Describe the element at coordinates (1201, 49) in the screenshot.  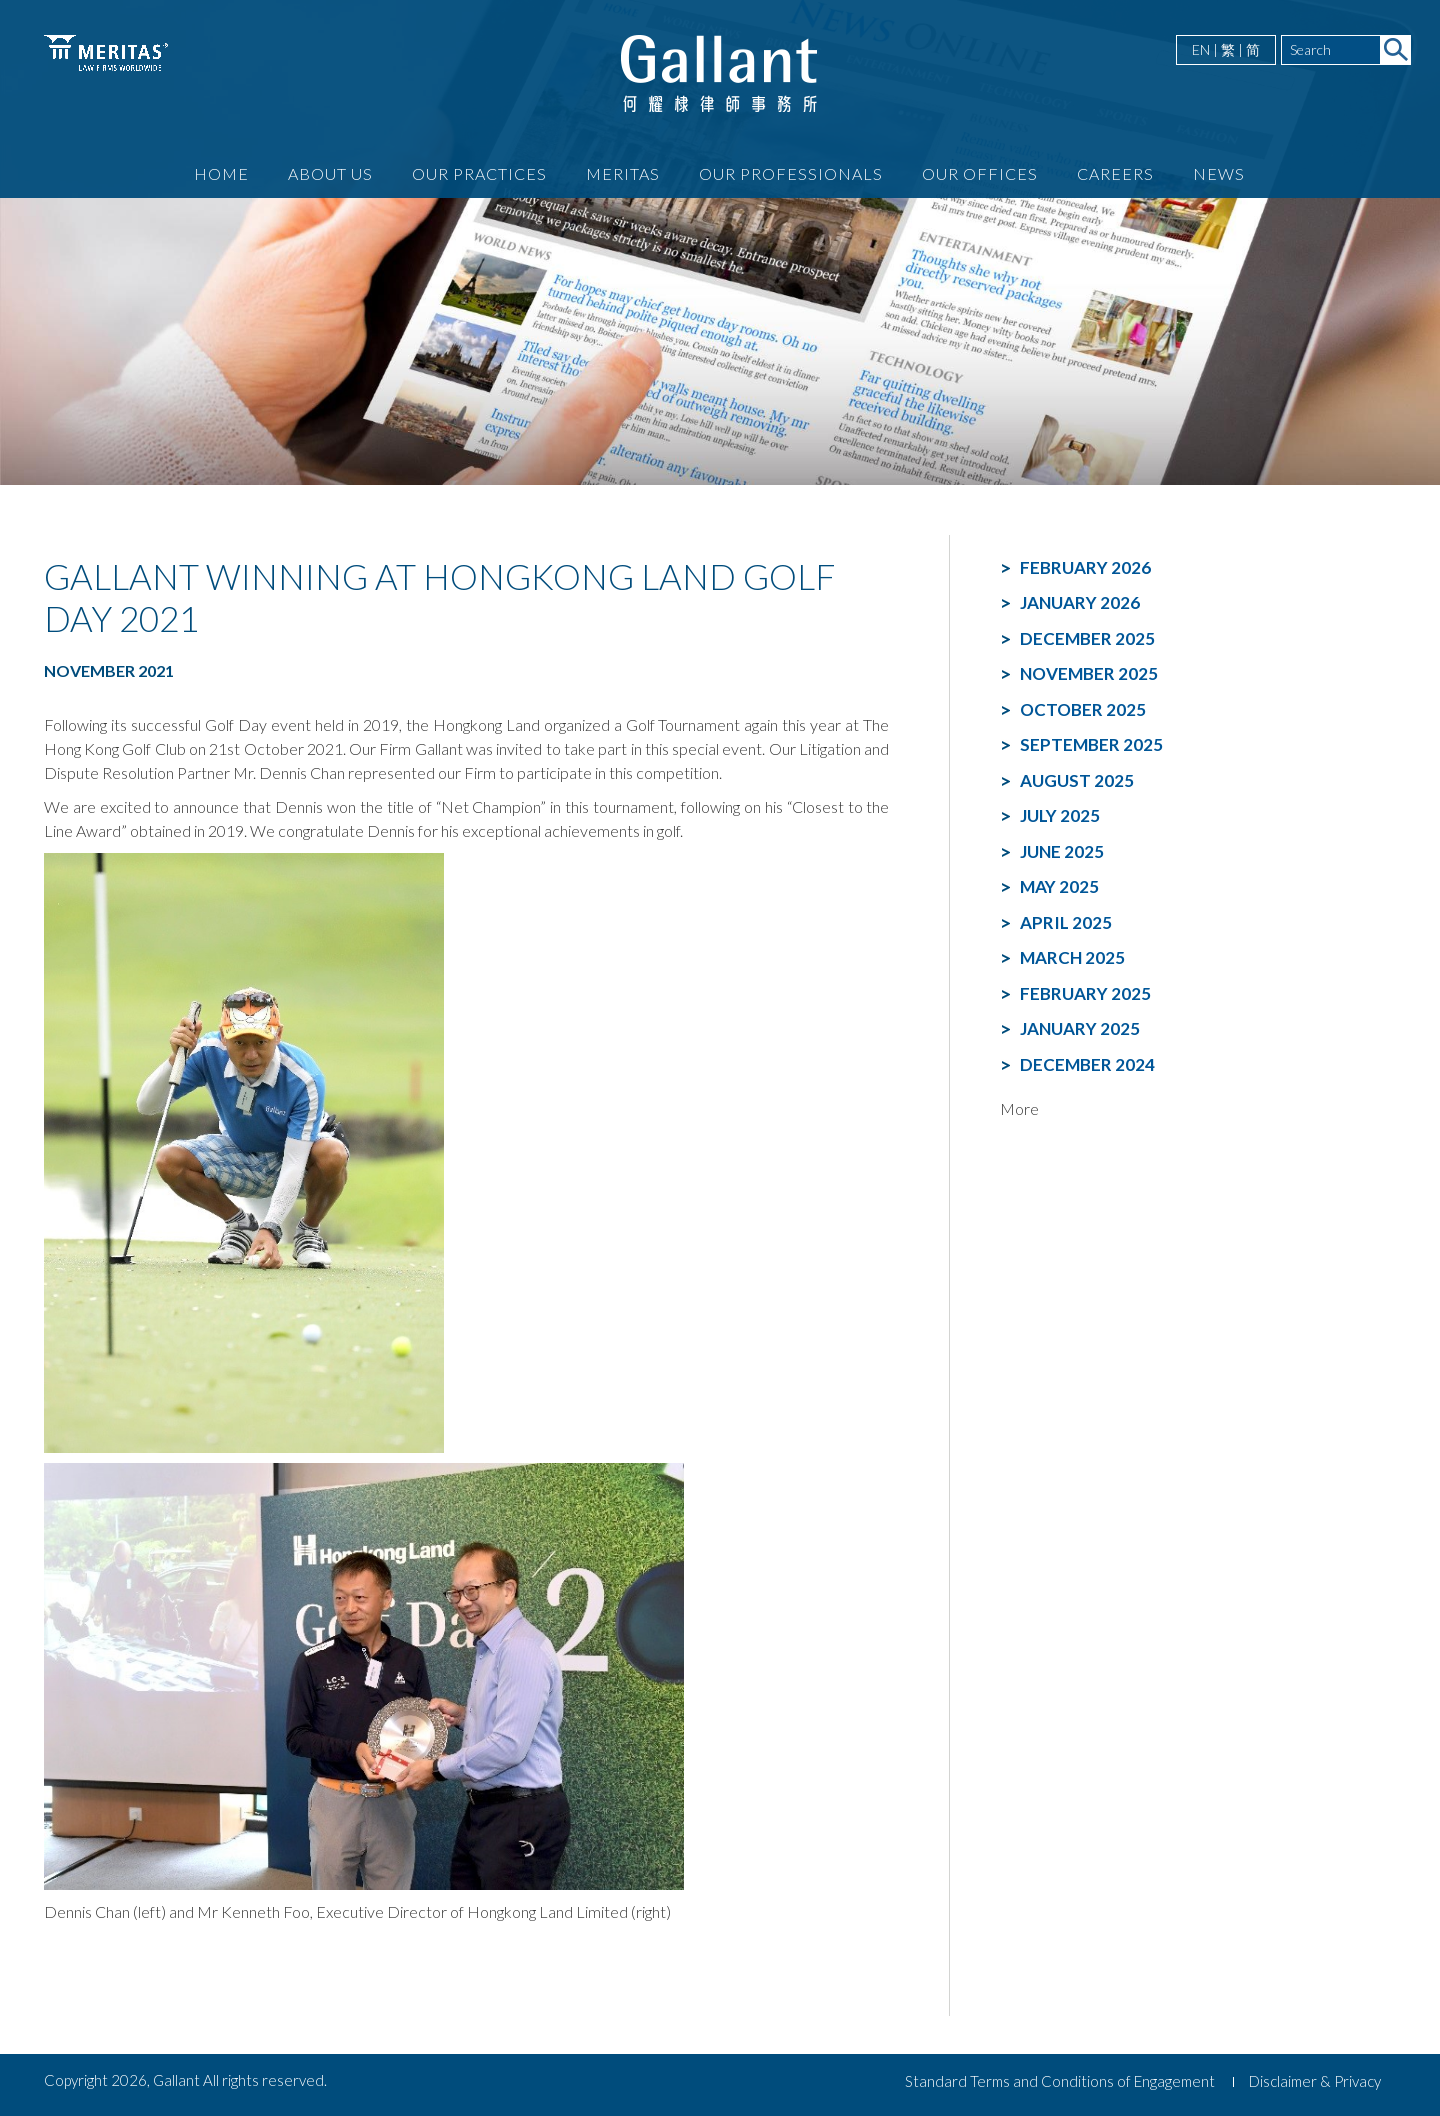
I see `EN` at that location.